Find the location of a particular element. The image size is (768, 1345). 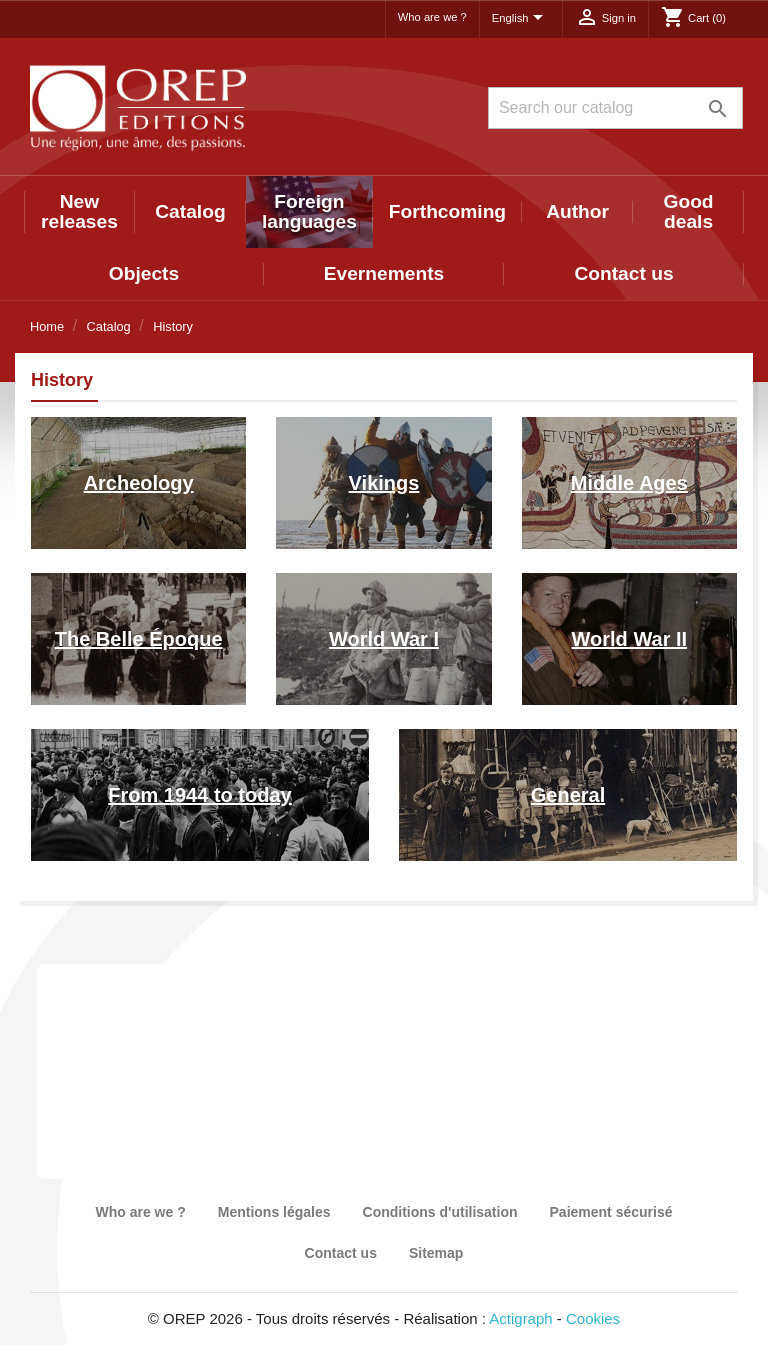

Archeology is located at coordinates (139, 483).